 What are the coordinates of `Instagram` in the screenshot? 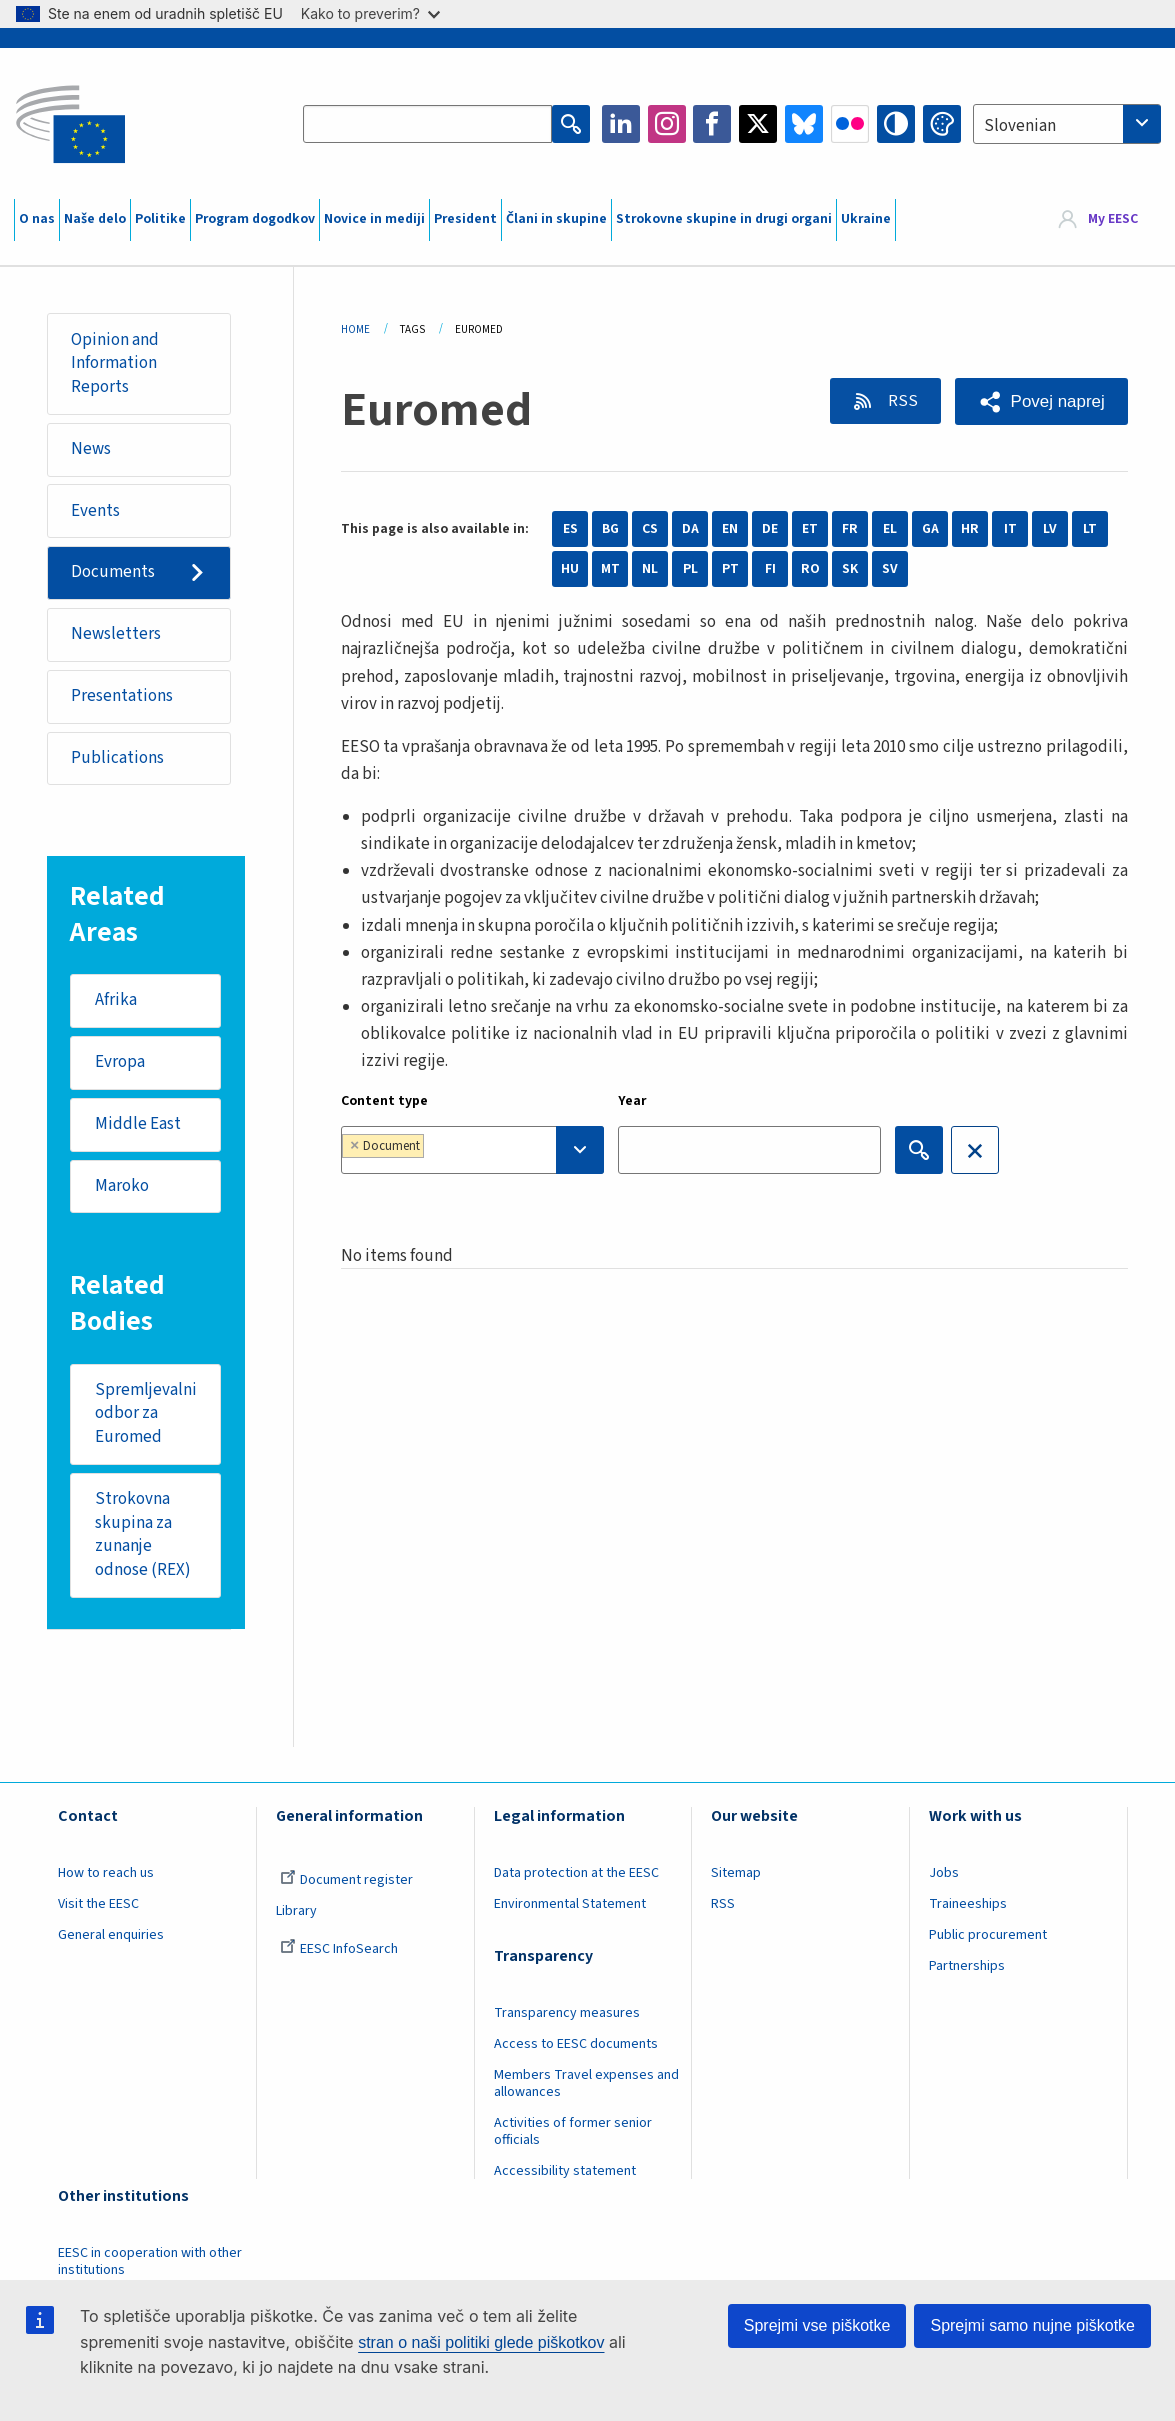 It's located at (667, 124).